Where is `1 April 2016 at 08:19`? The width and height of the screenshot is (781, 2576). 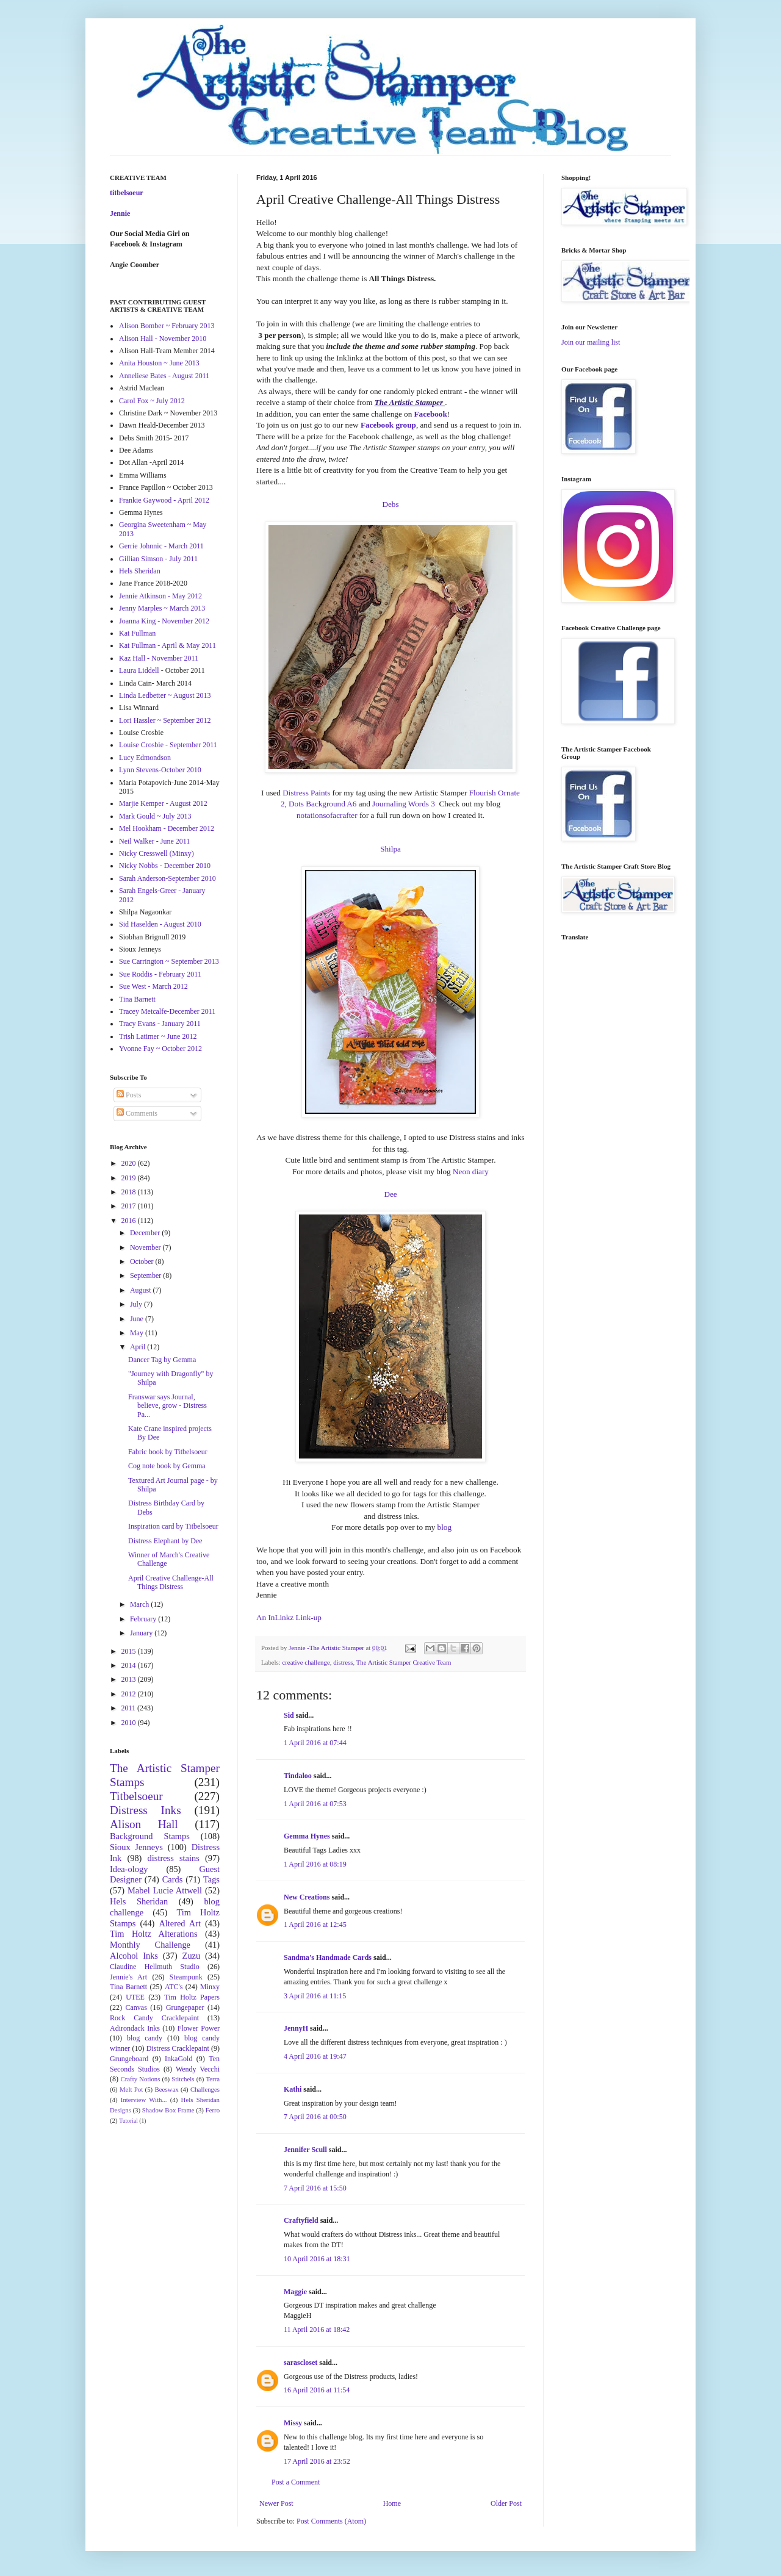 1 April 2016 at 08:19 is located at coordinates (315, 1864).